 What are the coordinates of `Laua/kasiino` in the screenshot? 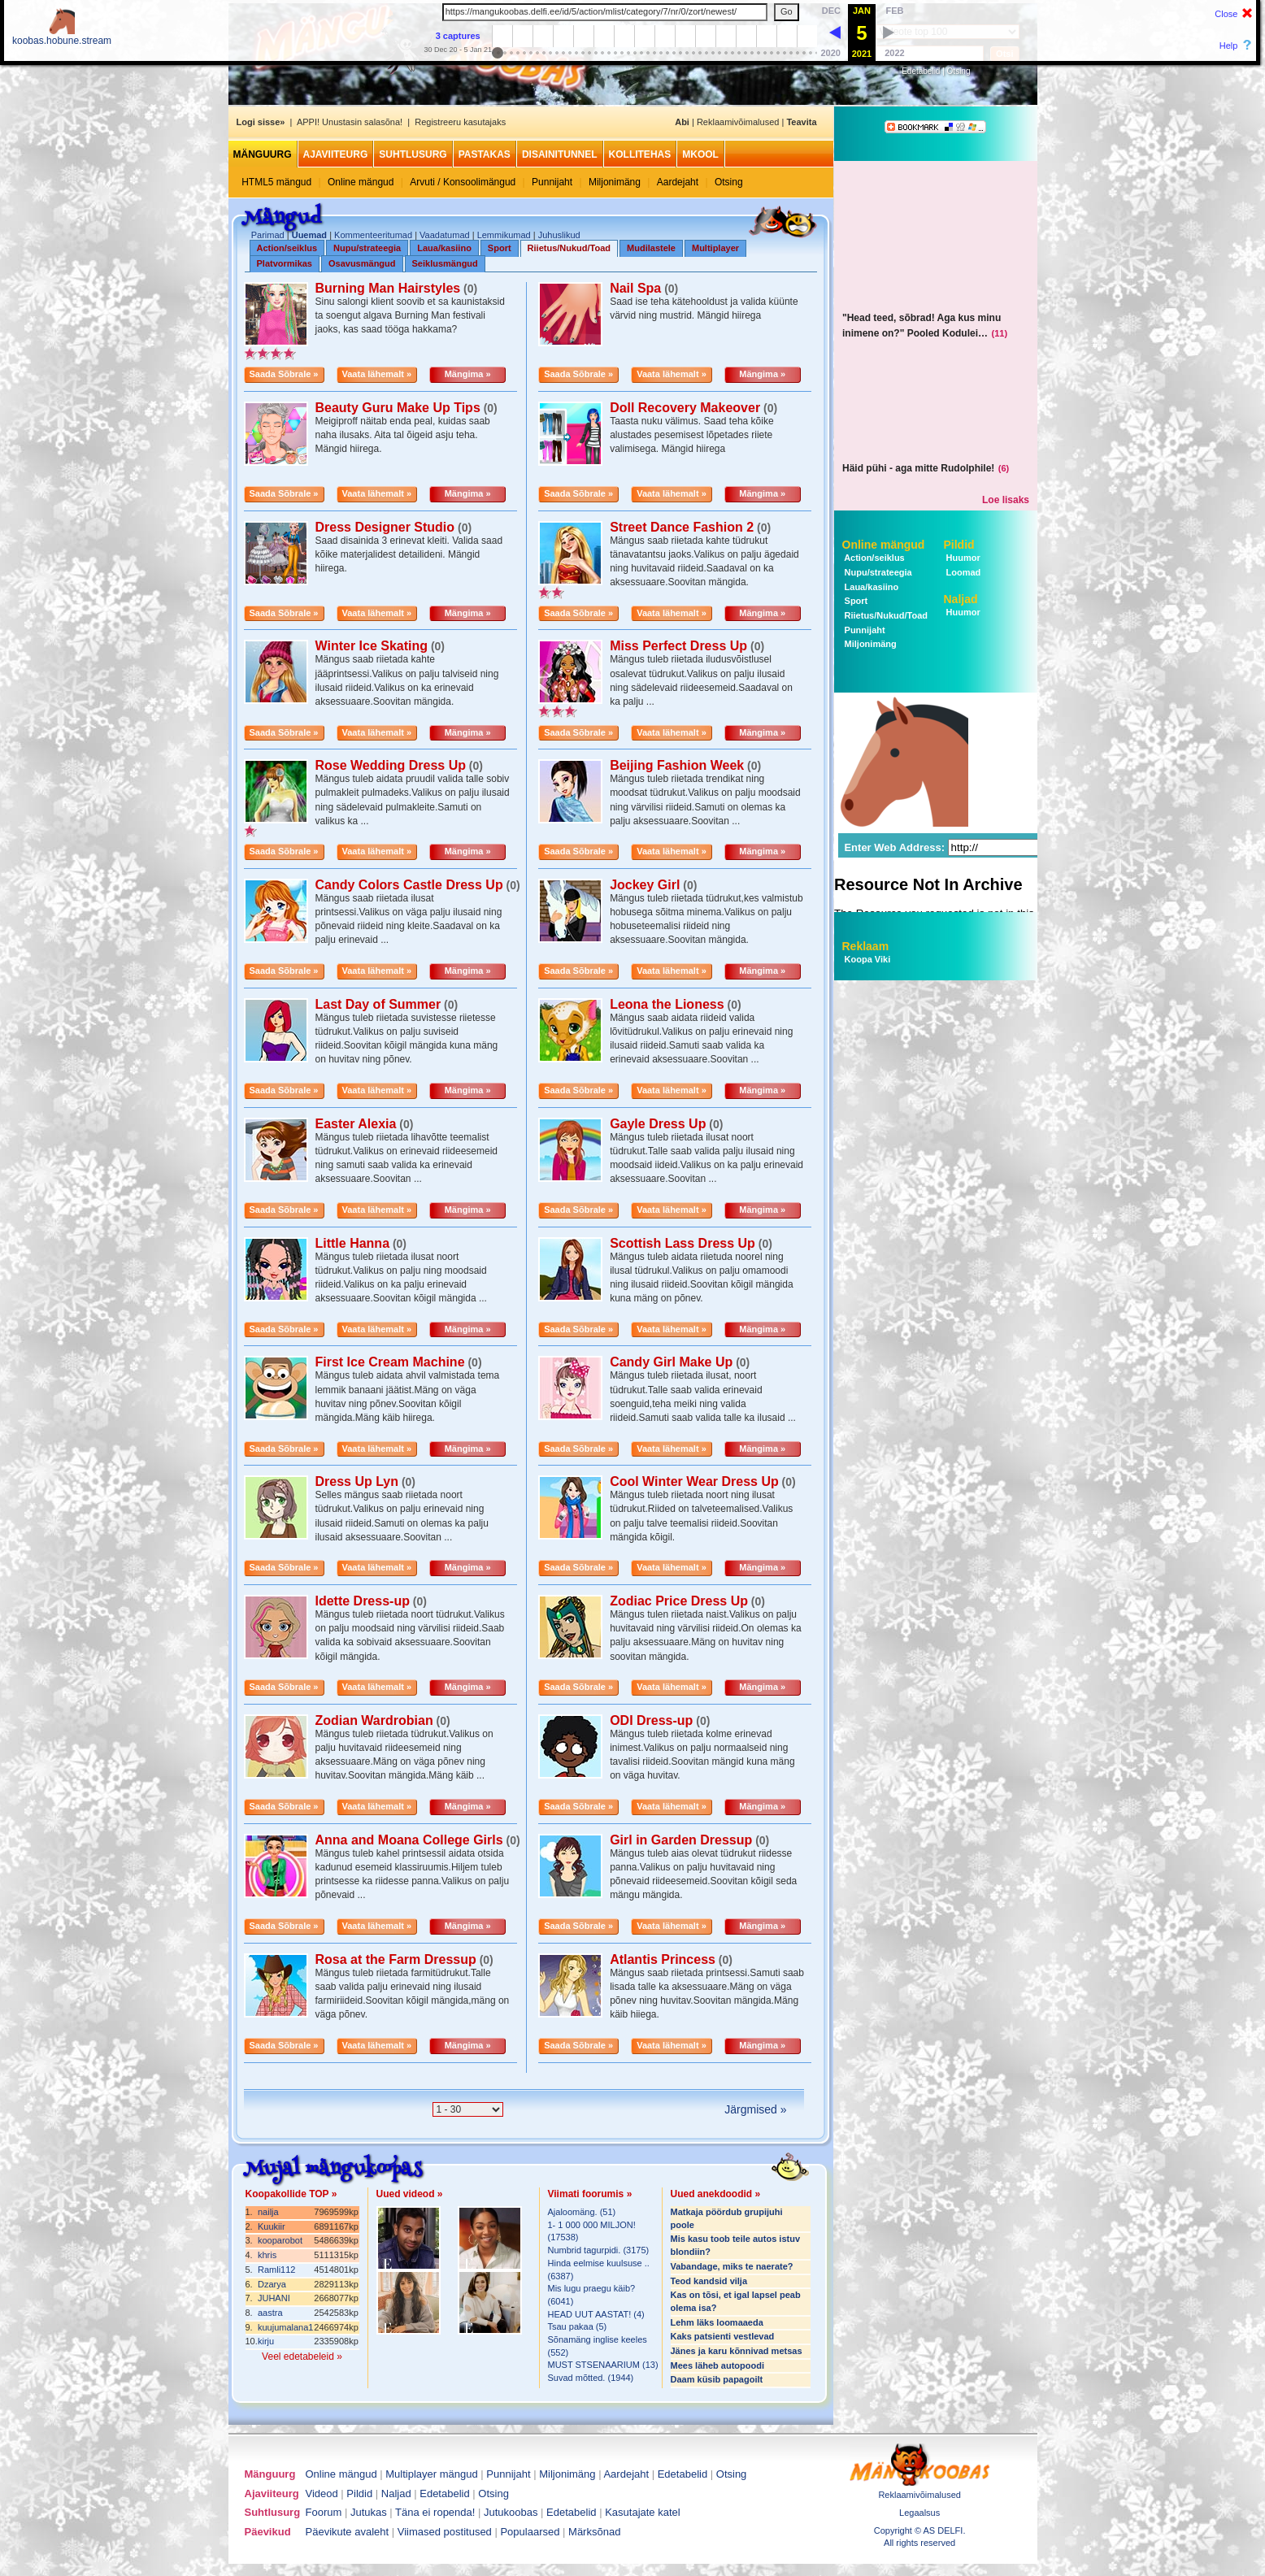 It's located at (444, 248).